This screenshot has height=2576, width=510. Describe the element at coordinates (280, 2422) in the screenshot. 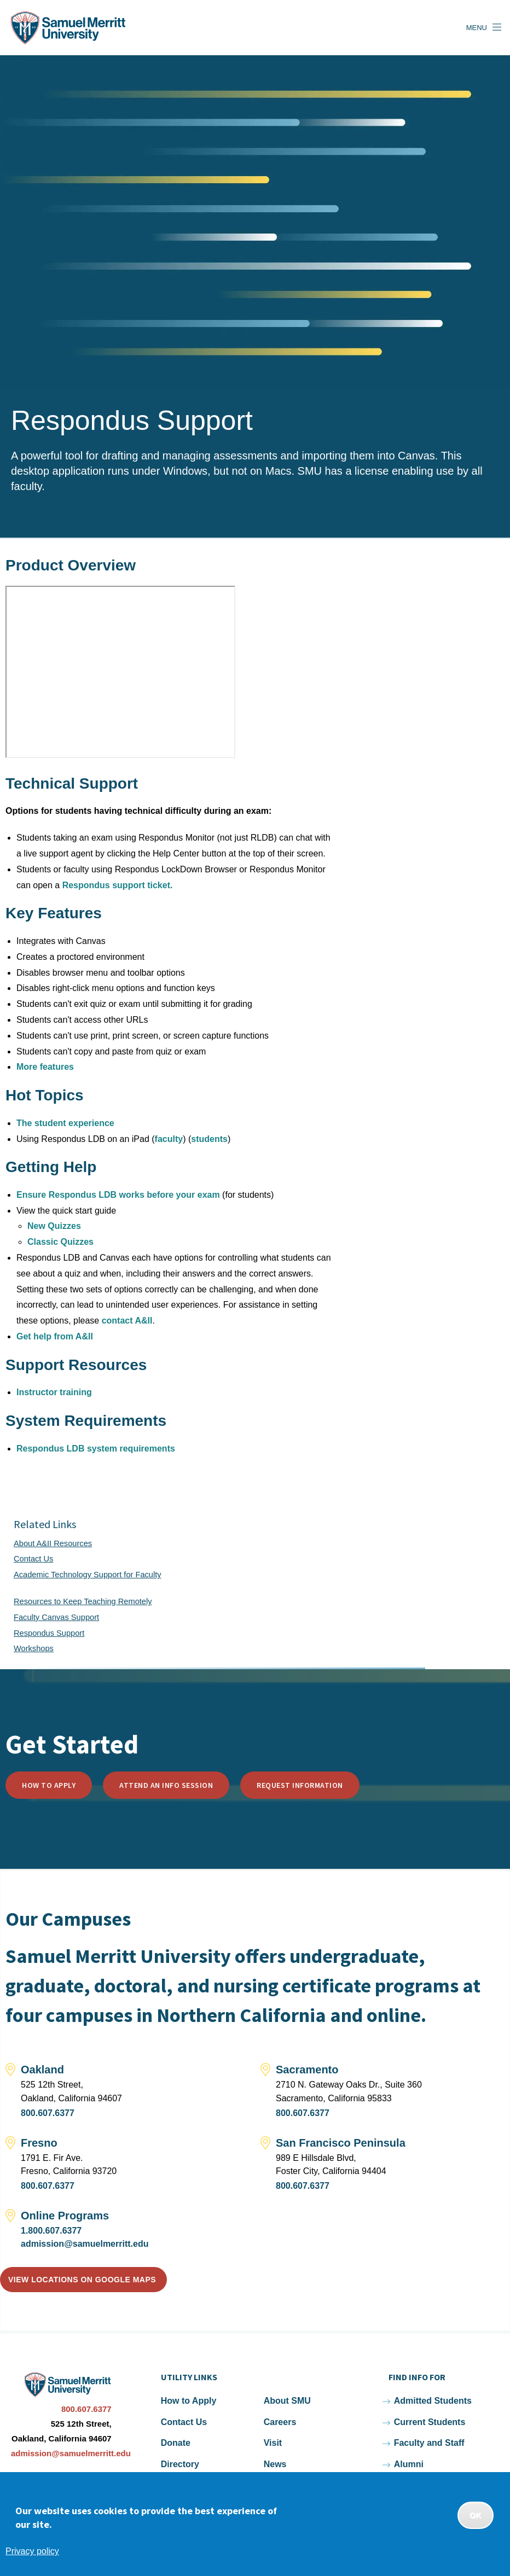

I see `Careers` at that location.